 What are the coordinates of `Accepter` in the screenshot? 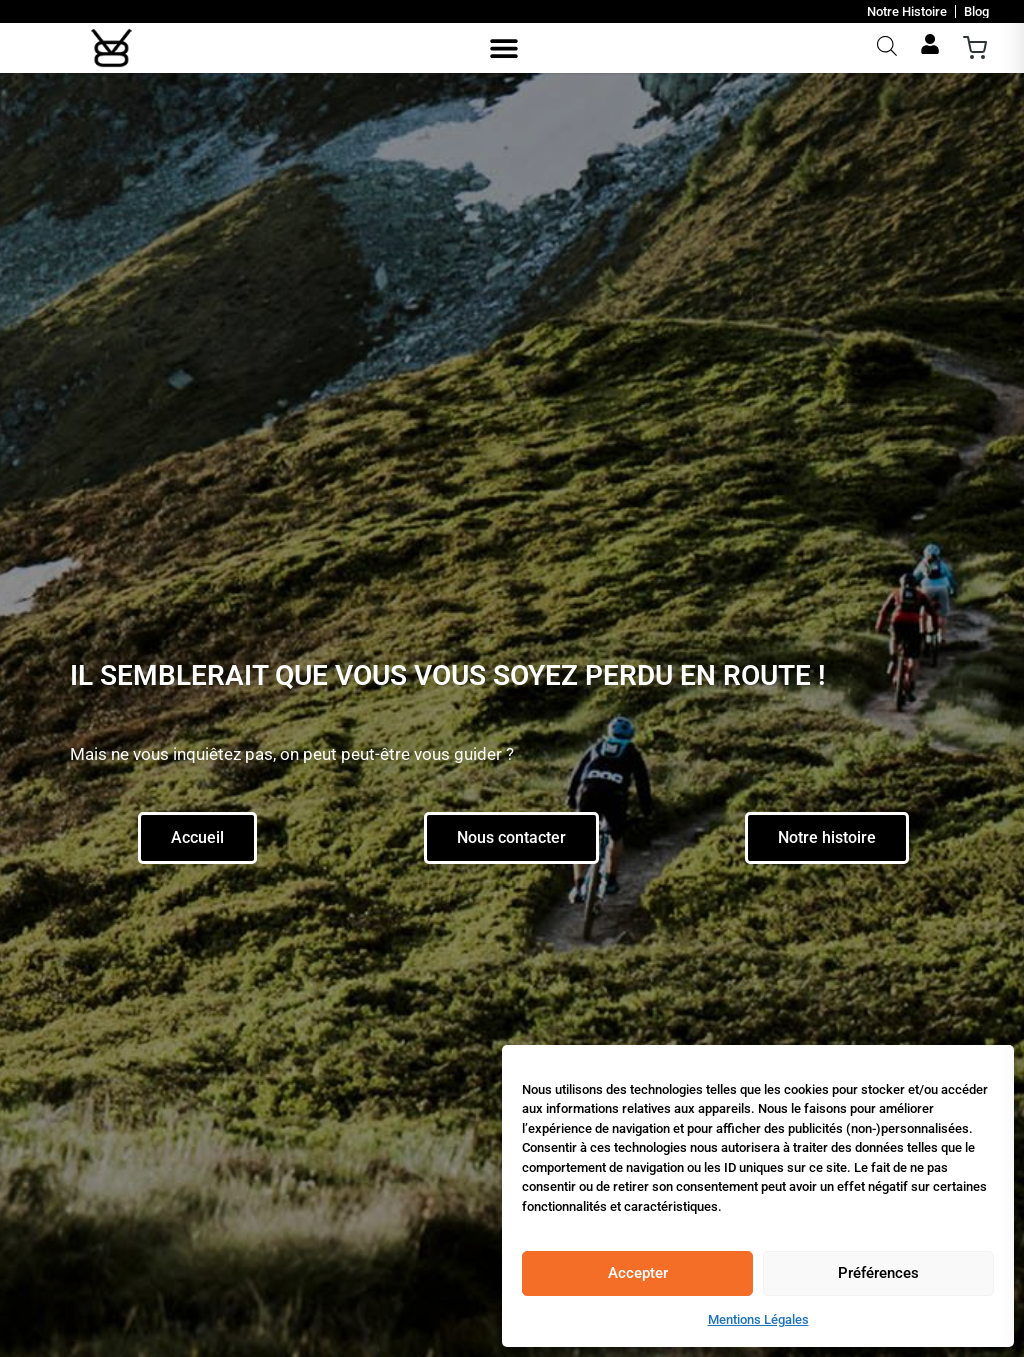 It's located at (638, 1273).